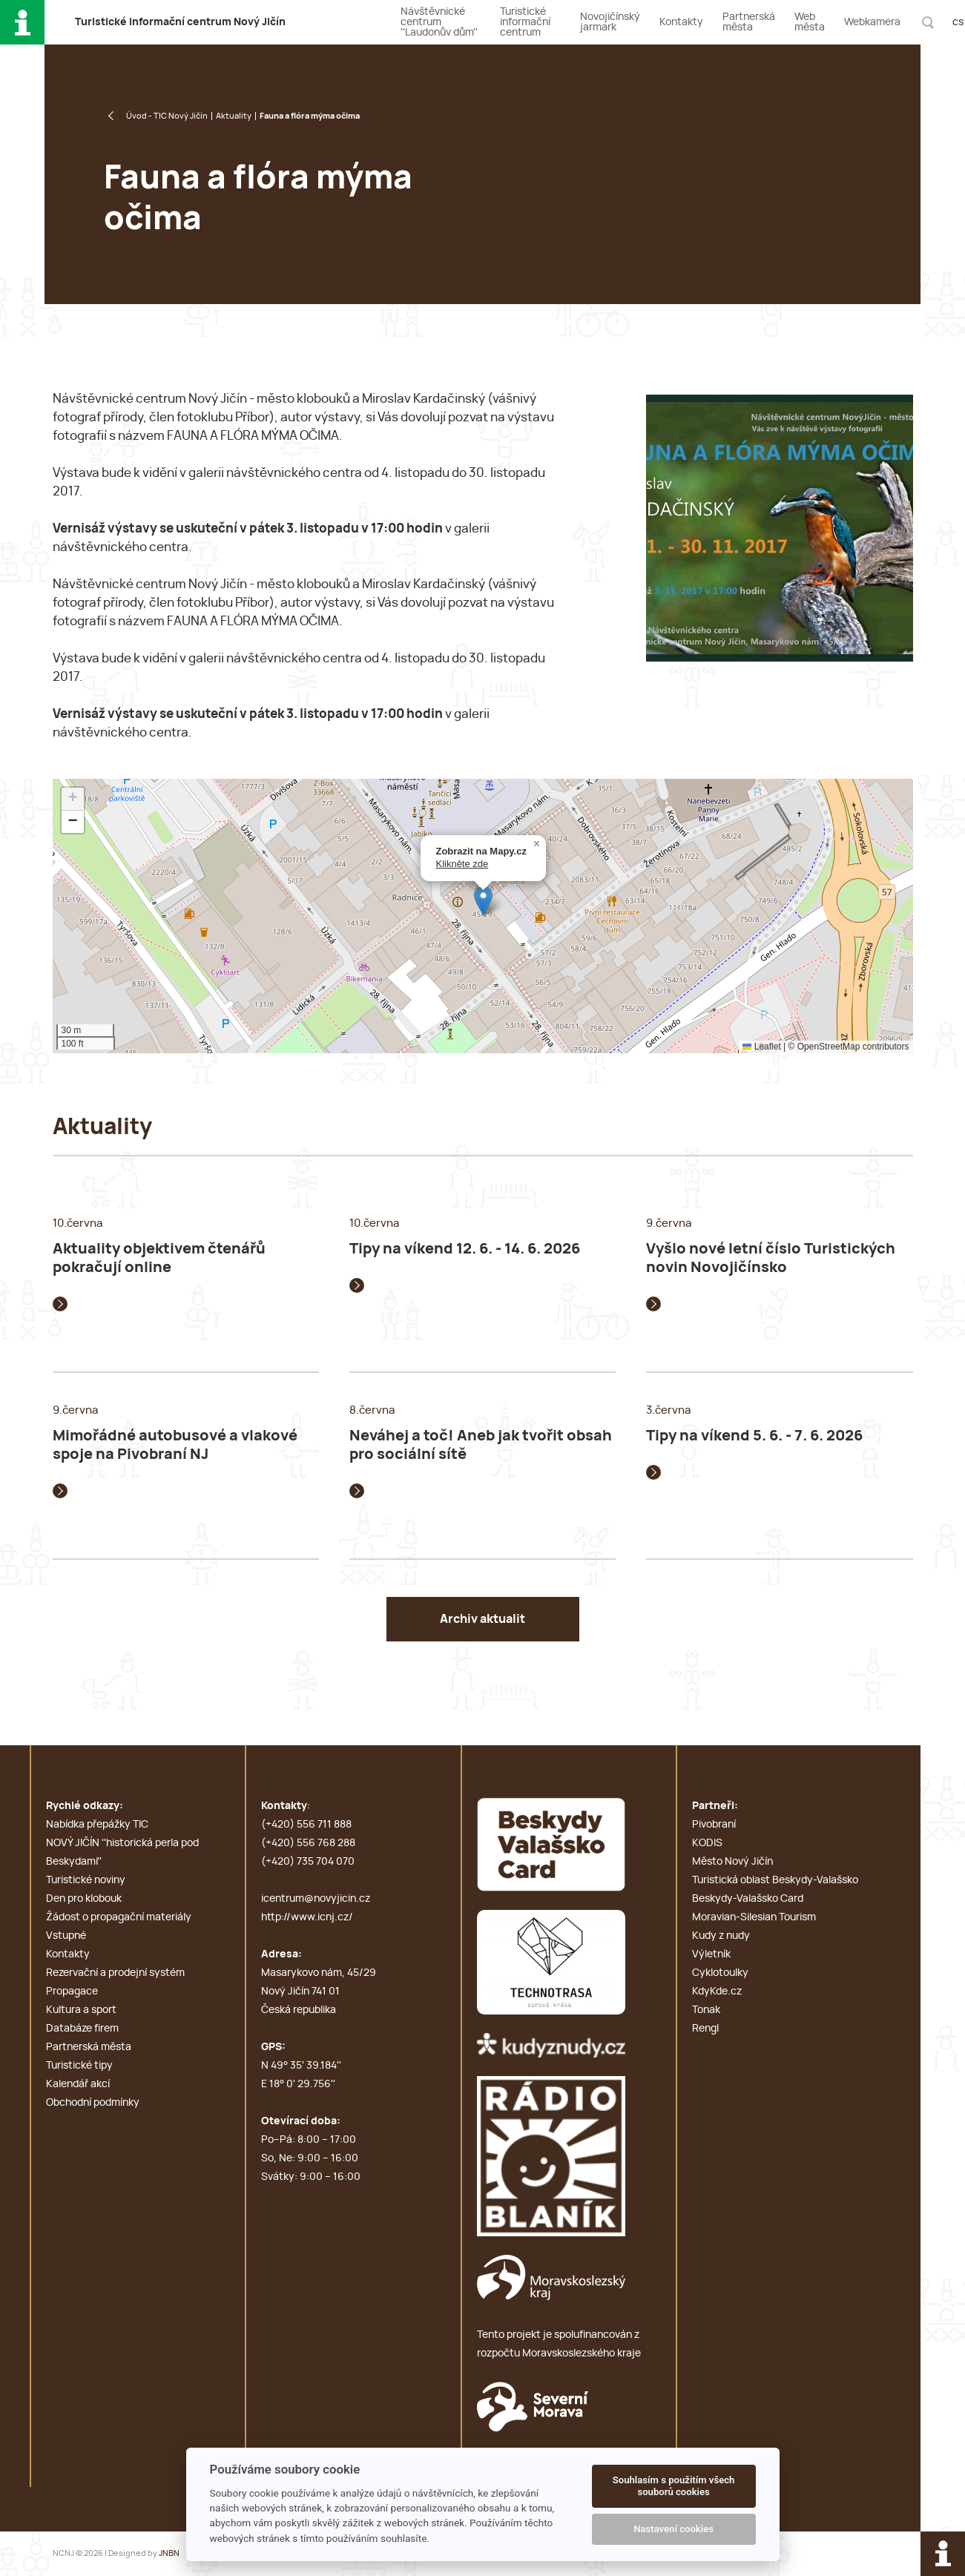  I want to click on Turistická oblast Beskydy-Valašsko, so click(775, 1880).